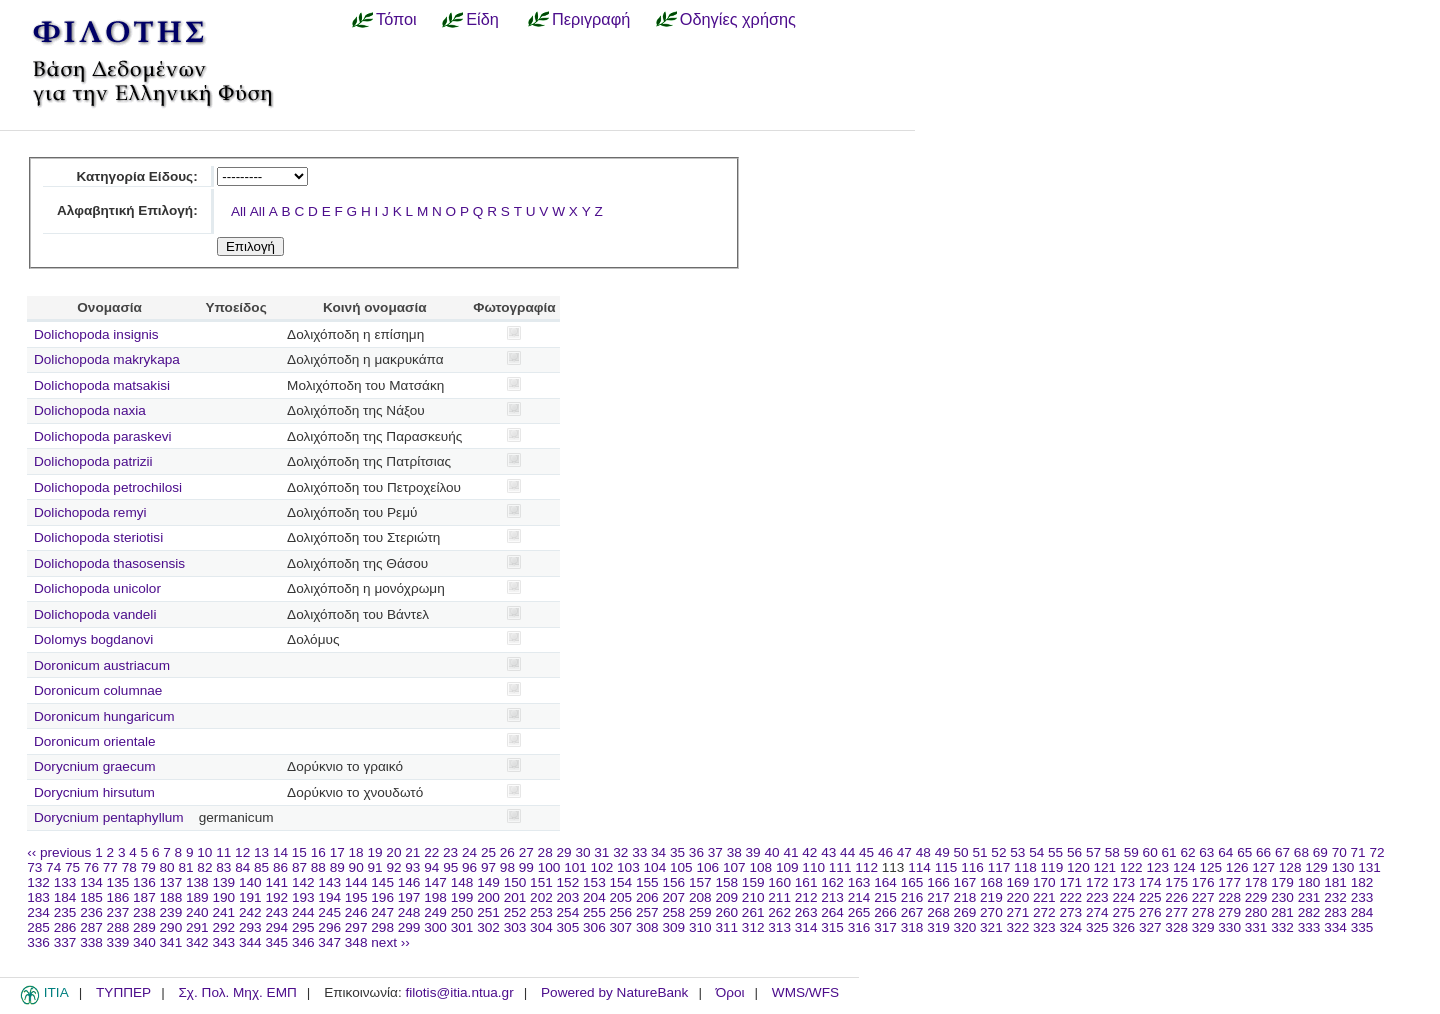 The width and height of the screenshot is (1440, 1014). Describe the element at coordinates (329, 882) in the screenshot. I see `143` at that location.